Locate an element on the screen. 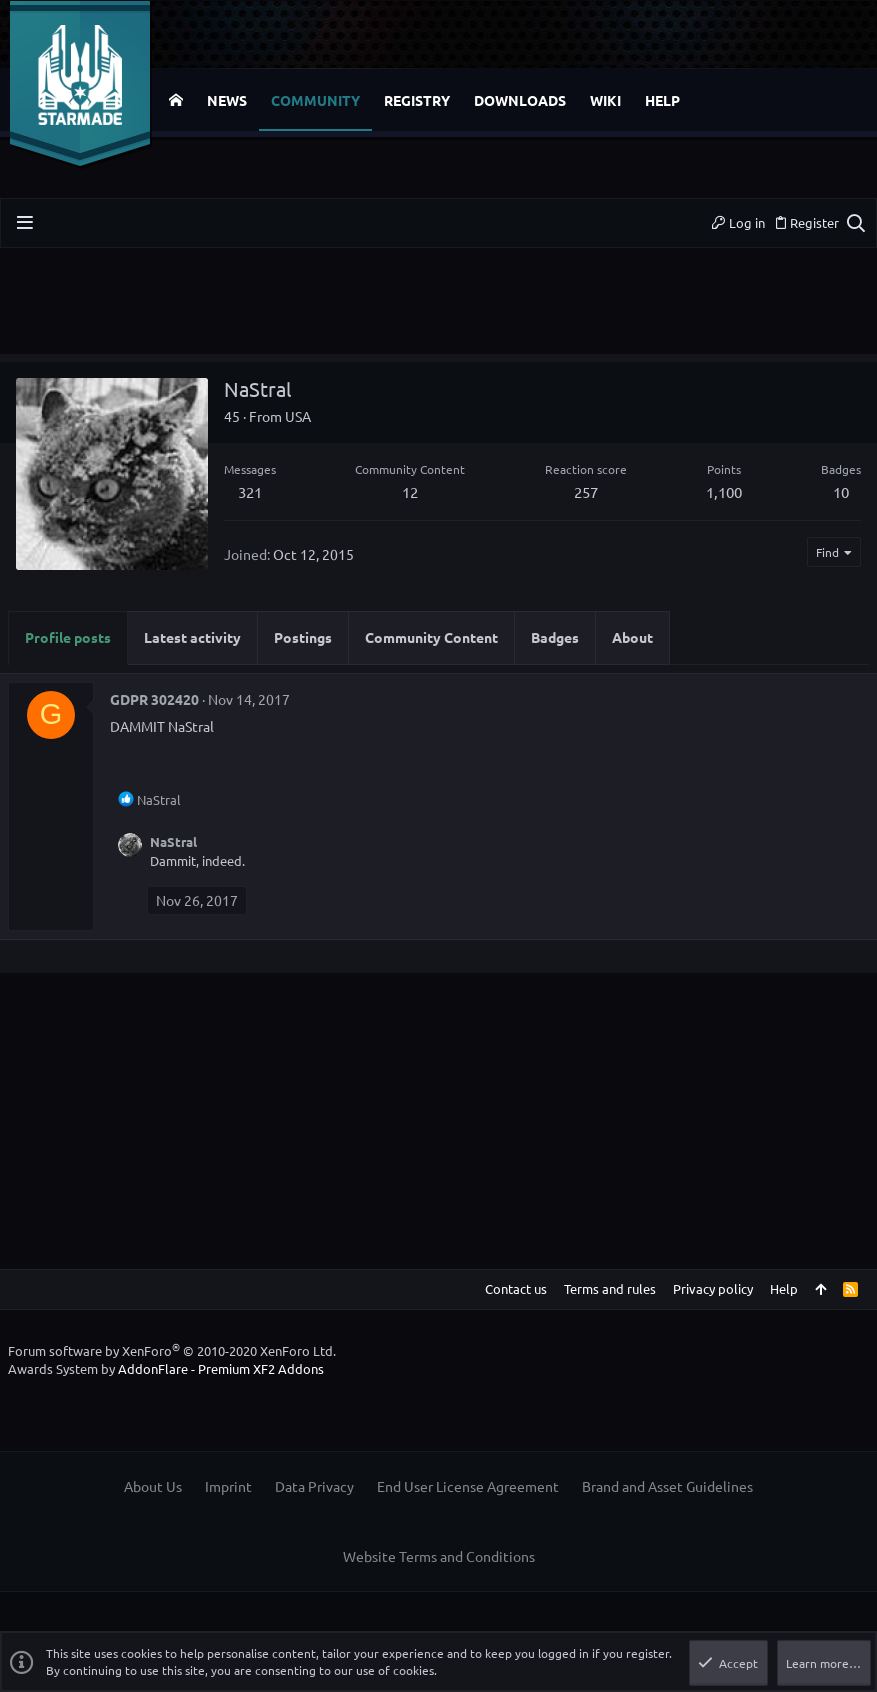  321 is located at coordinates (250, 491).